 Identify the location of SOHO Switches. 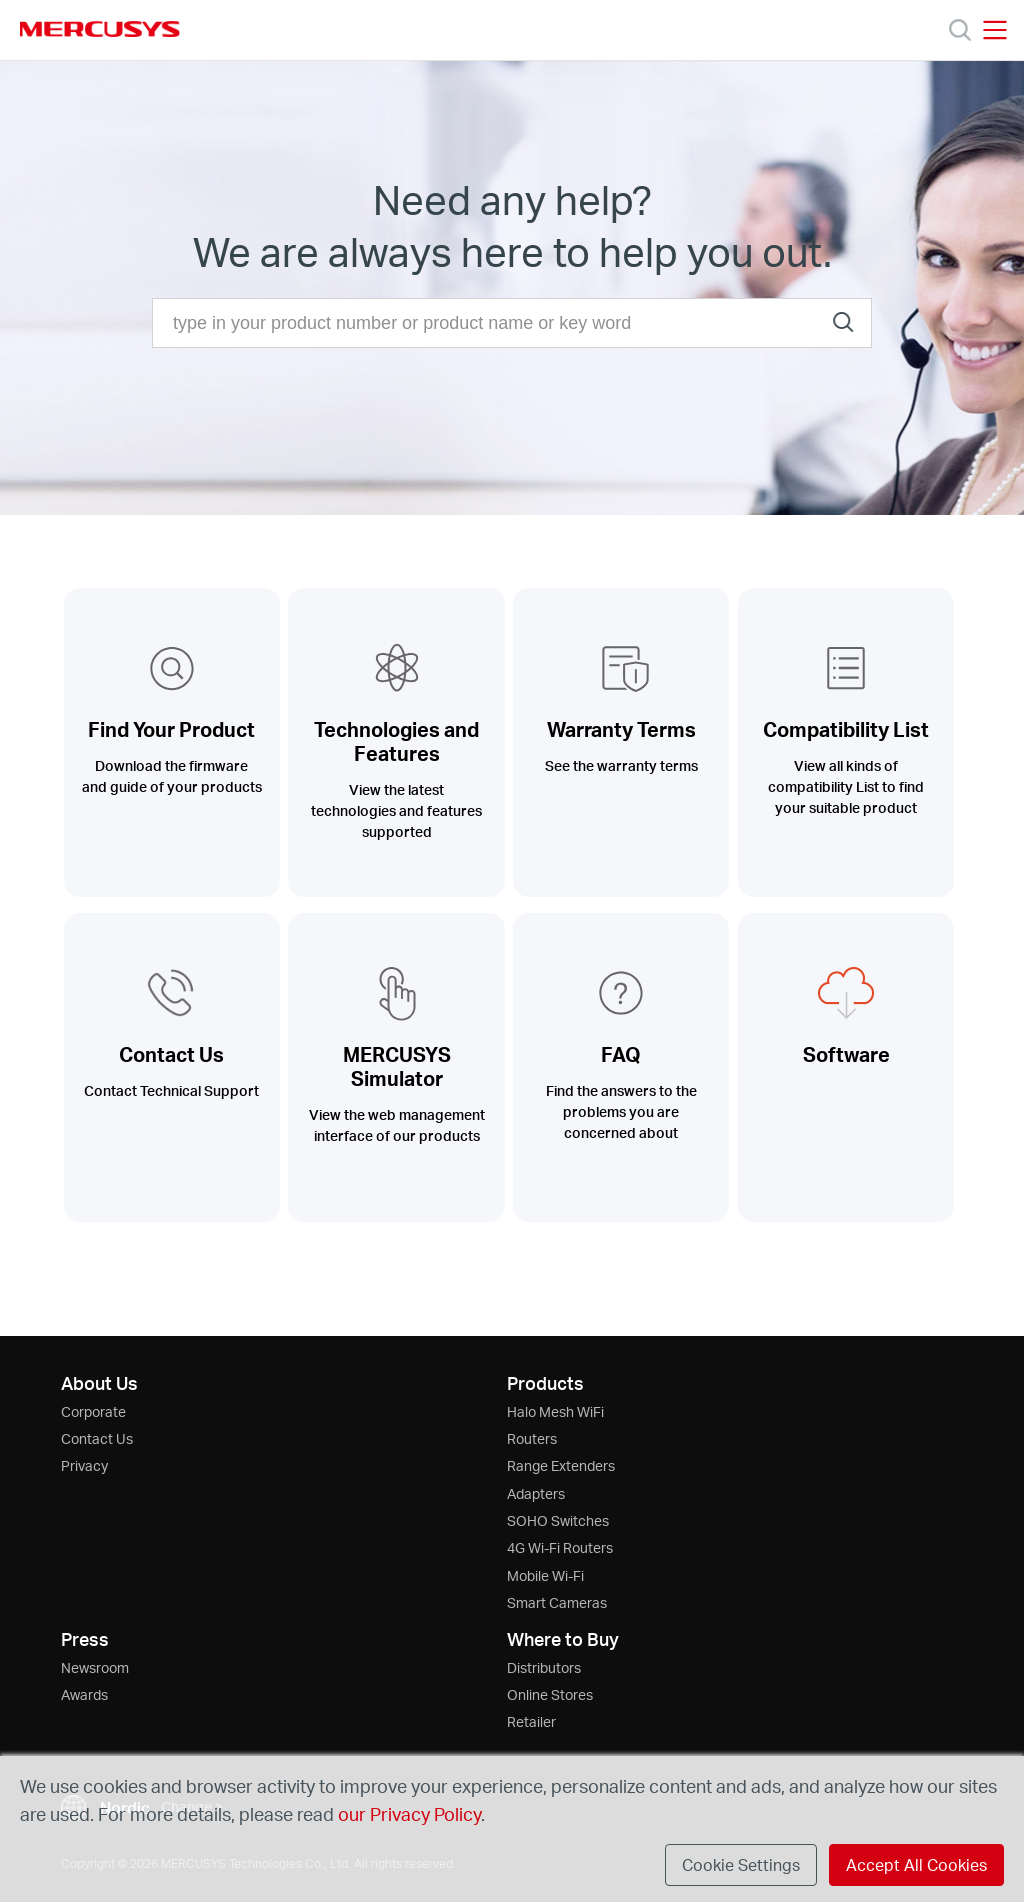
(558, 1520).